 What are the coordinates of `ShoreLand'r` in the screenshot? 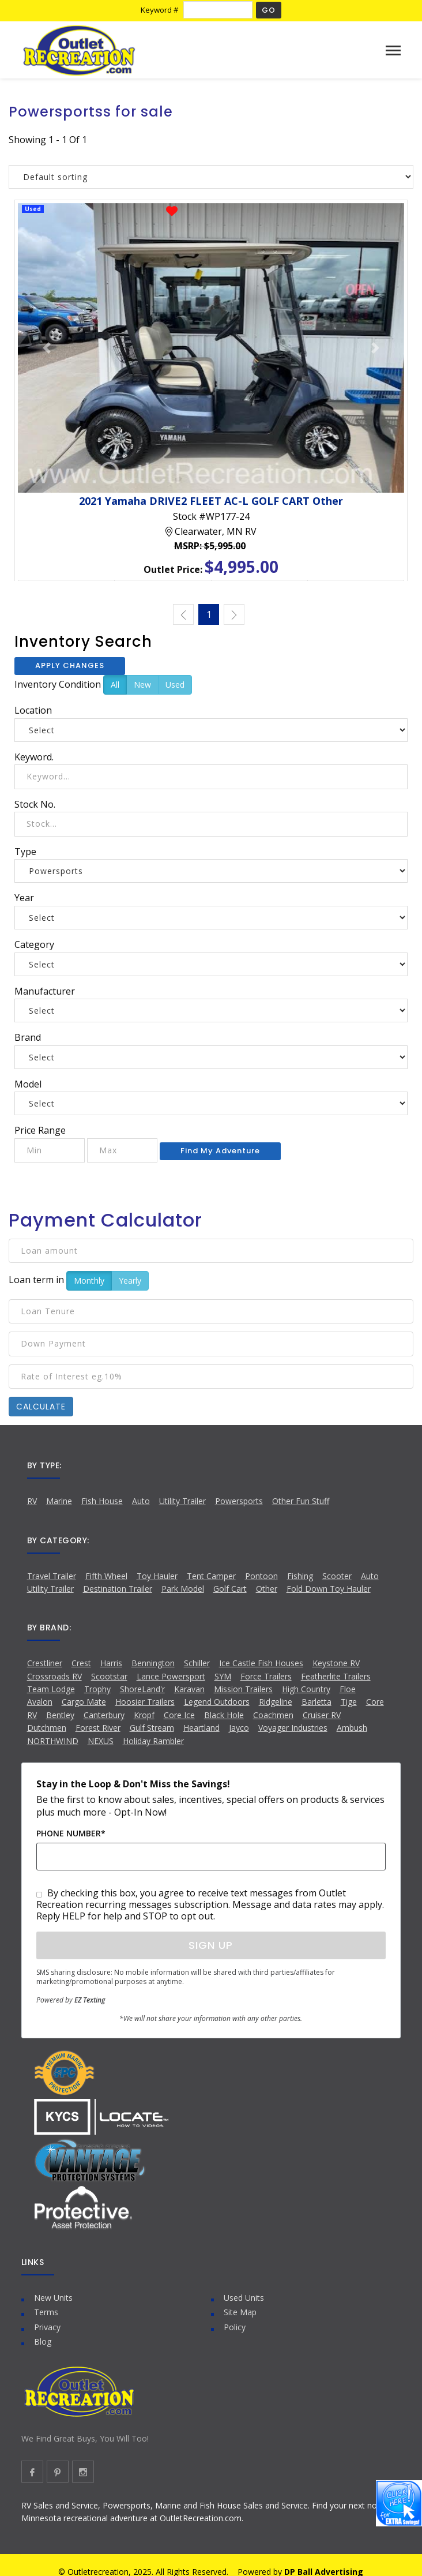 It's located at (142, 1688).